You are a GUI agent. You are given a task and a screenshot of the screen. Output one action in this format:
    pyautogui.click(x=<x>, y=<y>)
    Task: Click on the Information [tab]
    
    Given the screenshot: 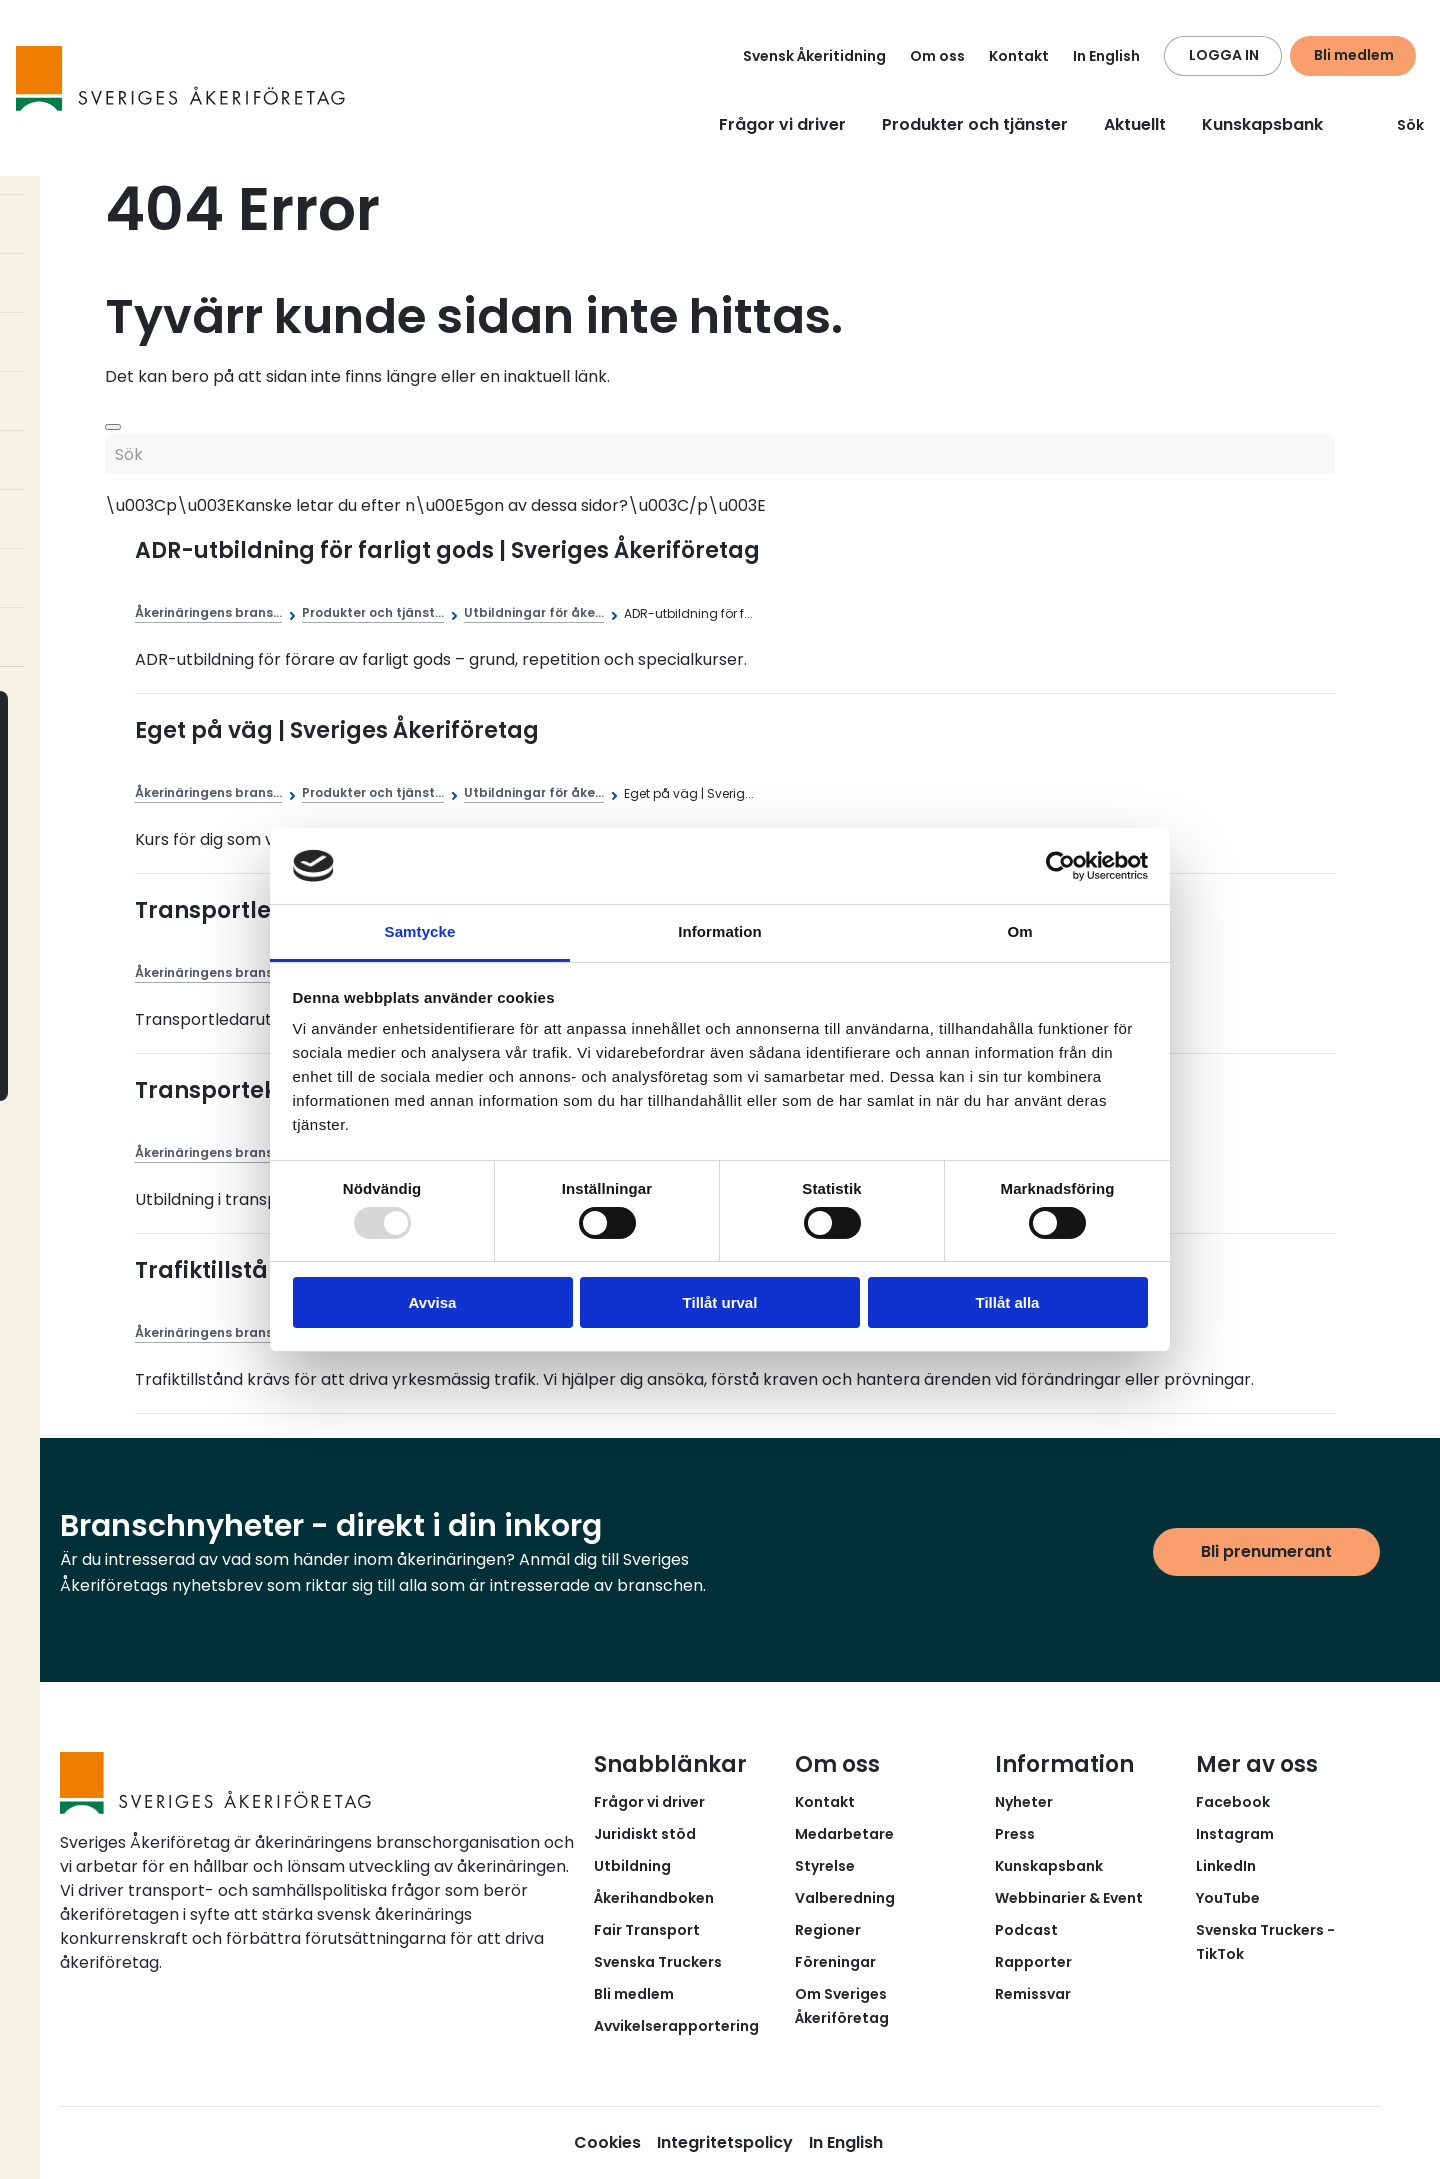 What is the action you would take?
    pyautogui.click(x=720, y=931)
    